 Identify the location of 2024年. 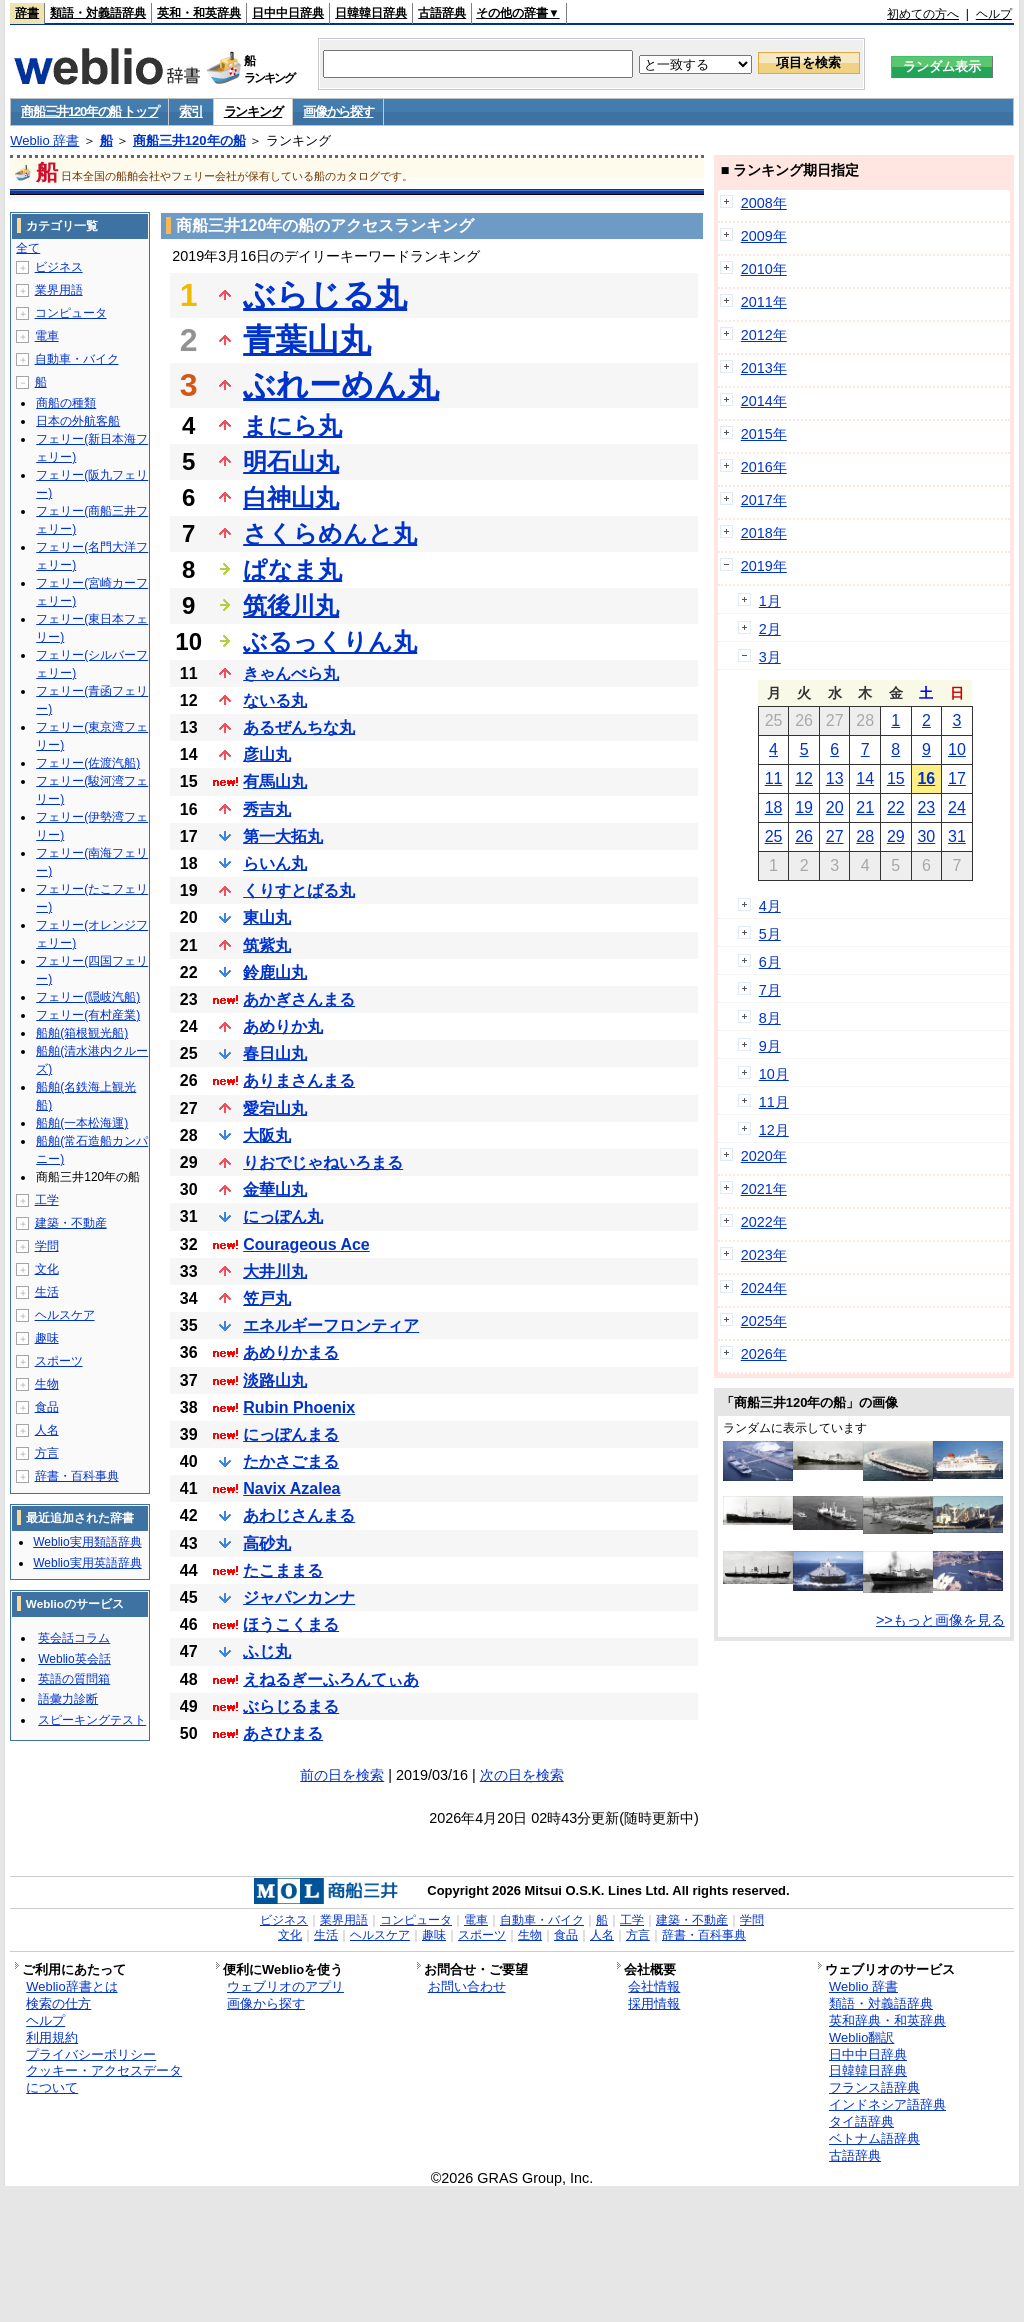
(764, 1288).